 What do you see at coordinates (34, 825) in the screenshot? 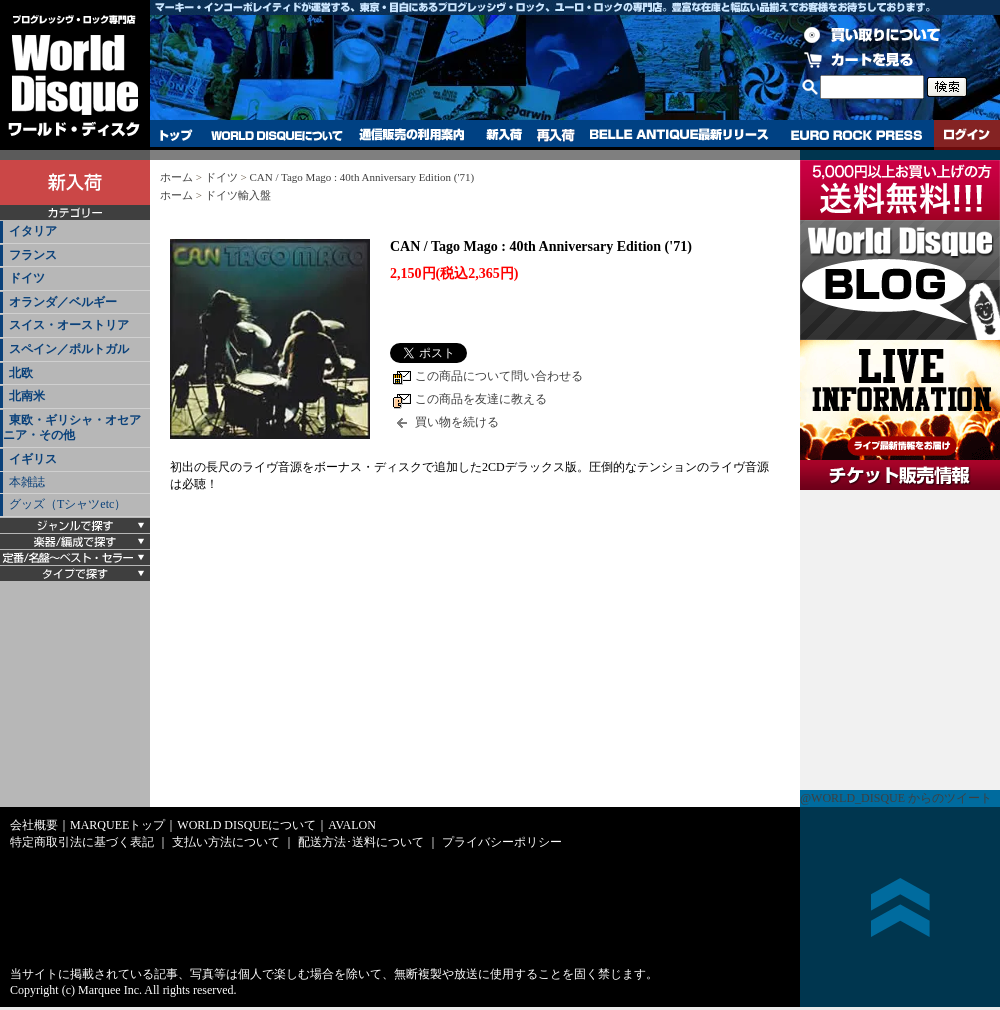
I see `会社概要` at bounding box center [34, 825].